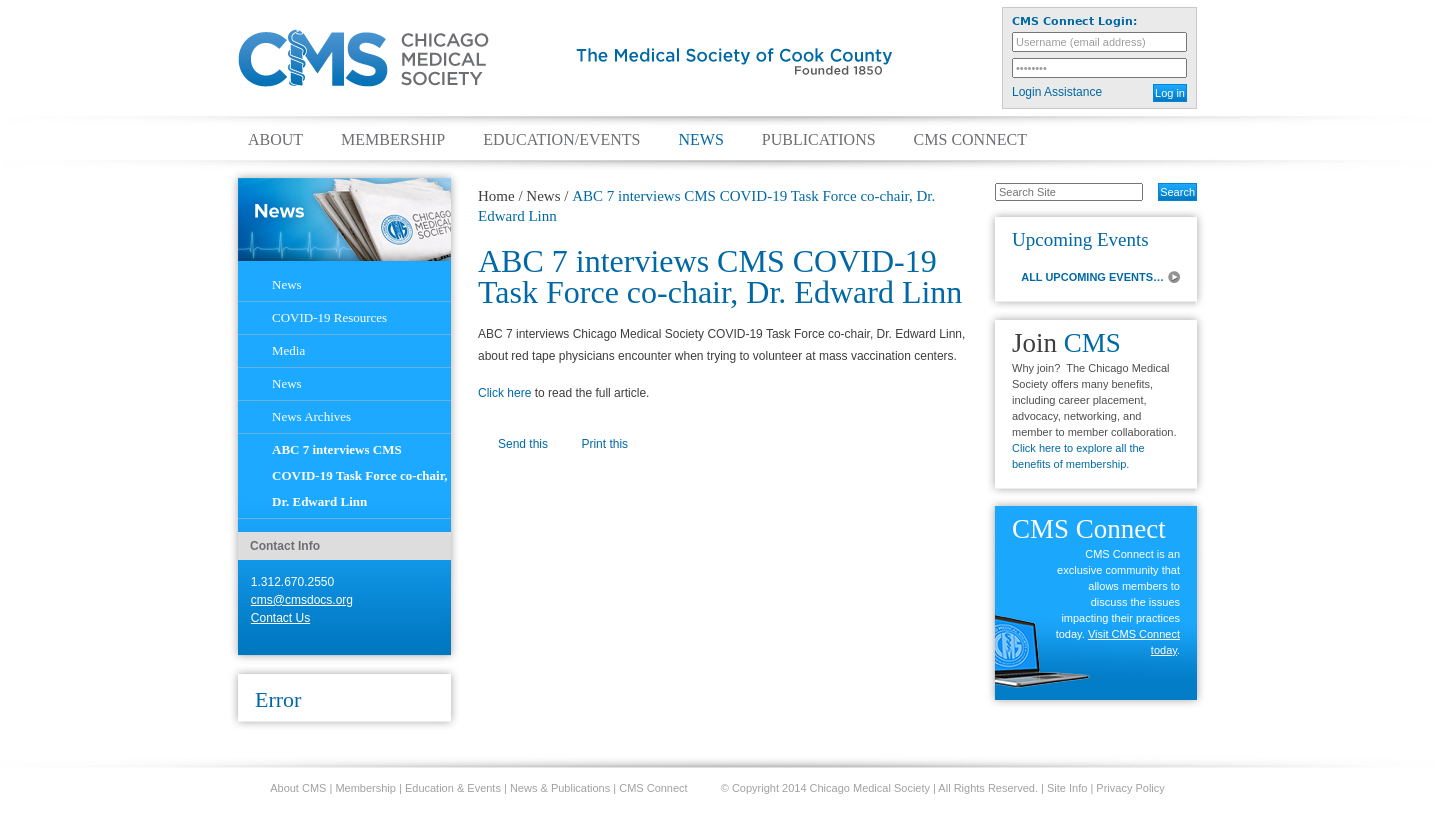 This screenshot has height=813, width=1435. I want to click on News, so click(700, 140).